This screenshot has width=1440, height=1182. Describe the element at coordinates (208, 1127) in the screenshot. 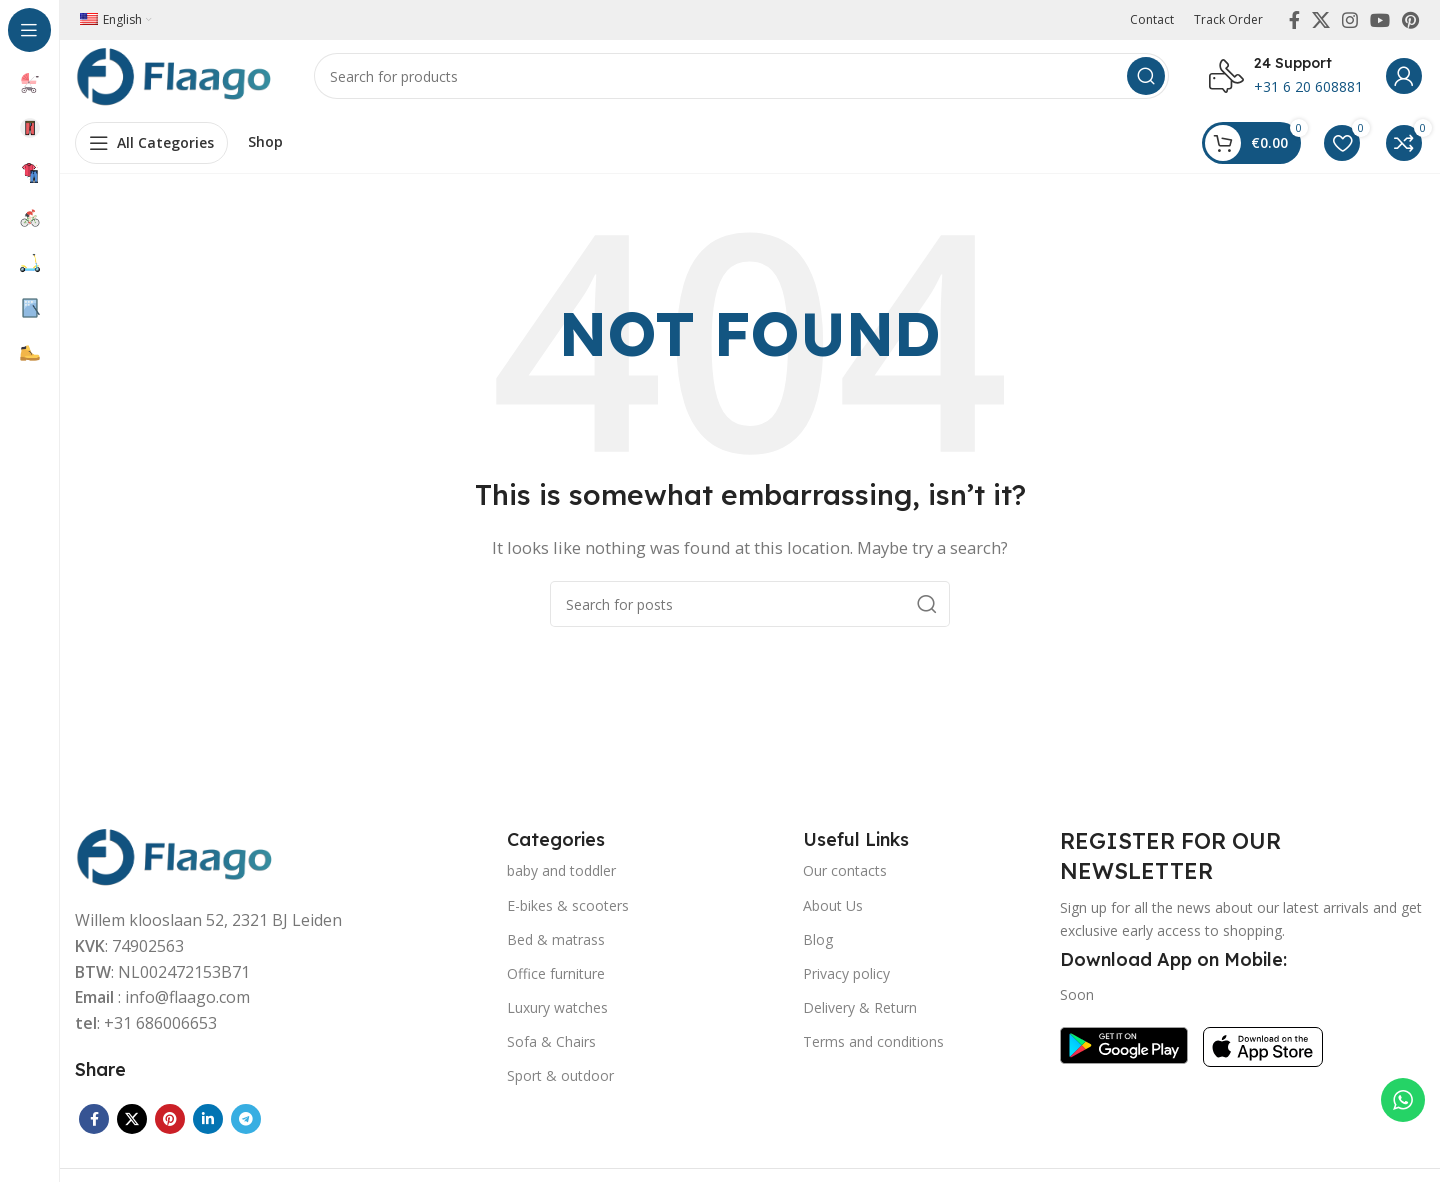

I see `[Linkedin social link]` at that location.